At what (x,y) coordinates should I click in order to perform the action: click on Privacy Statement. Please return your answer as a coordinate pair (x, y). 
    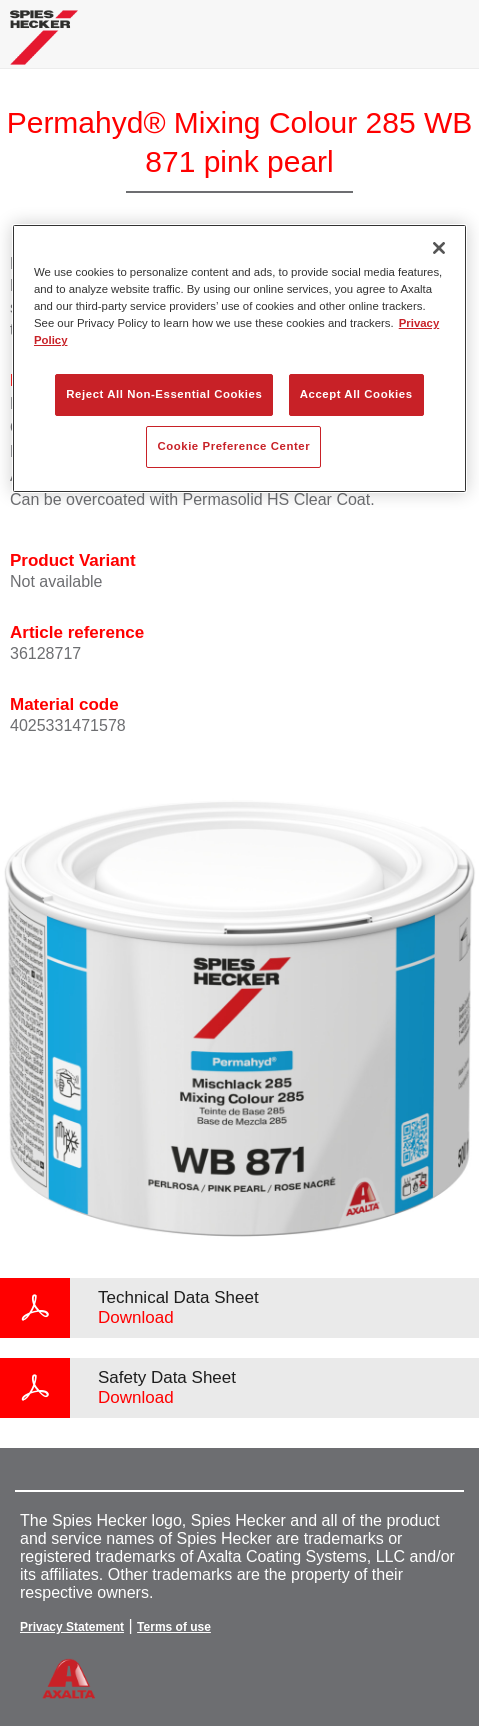
    Looking at the image, I should click on (72, 1627).